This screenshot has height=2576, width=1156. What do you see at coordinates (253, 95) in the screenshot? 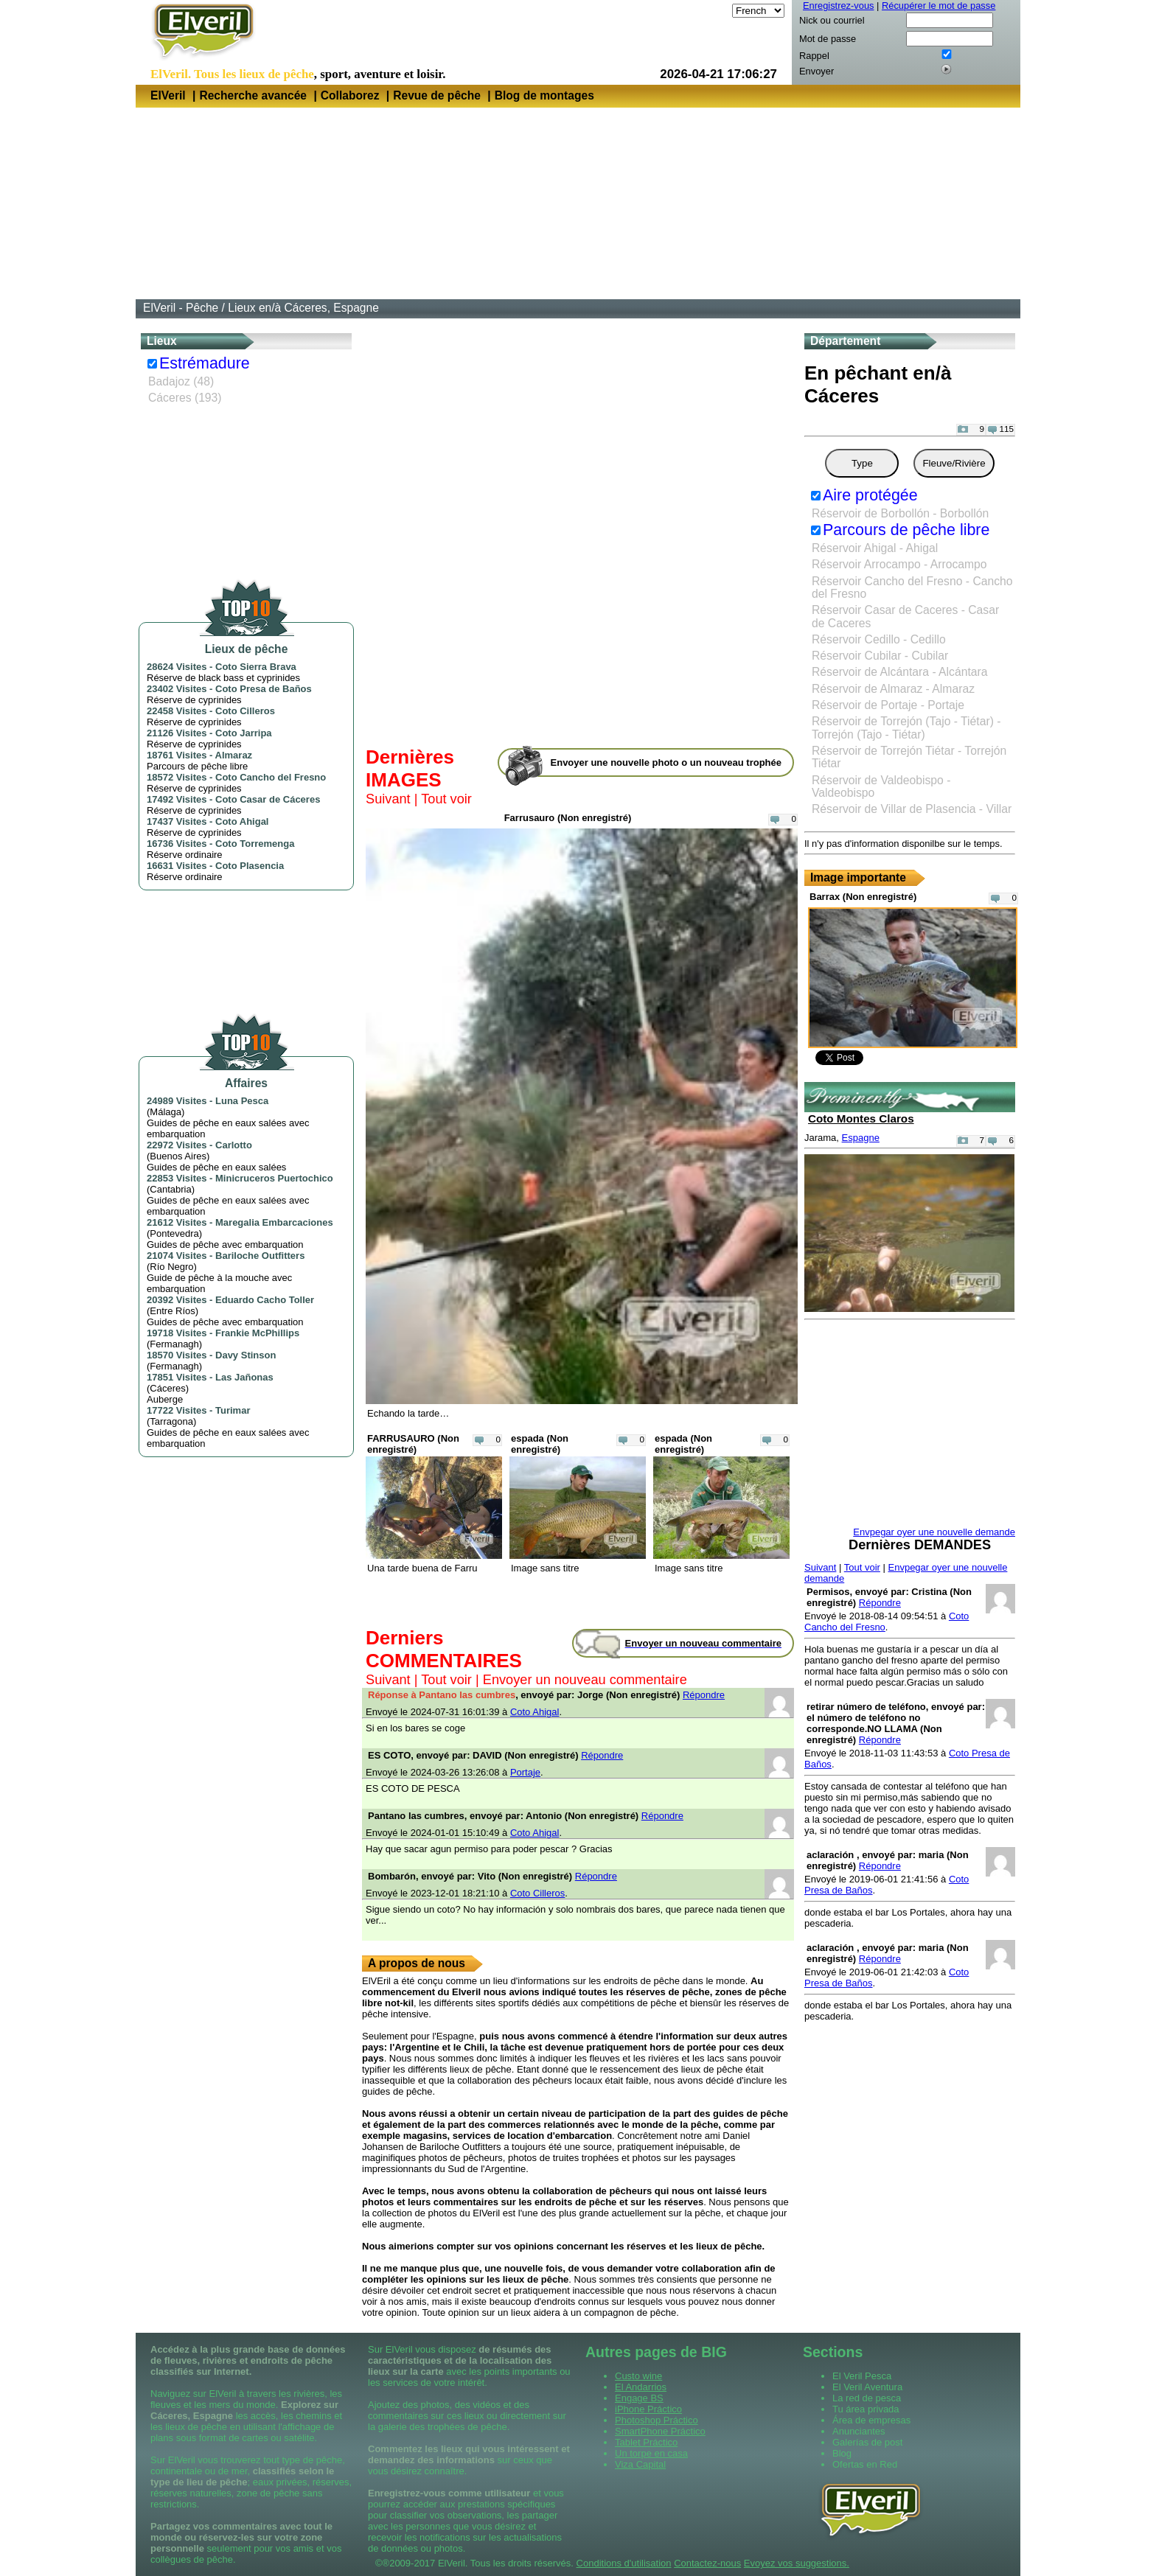
I see `Recherche avancée` at bounding box center [253, 95].